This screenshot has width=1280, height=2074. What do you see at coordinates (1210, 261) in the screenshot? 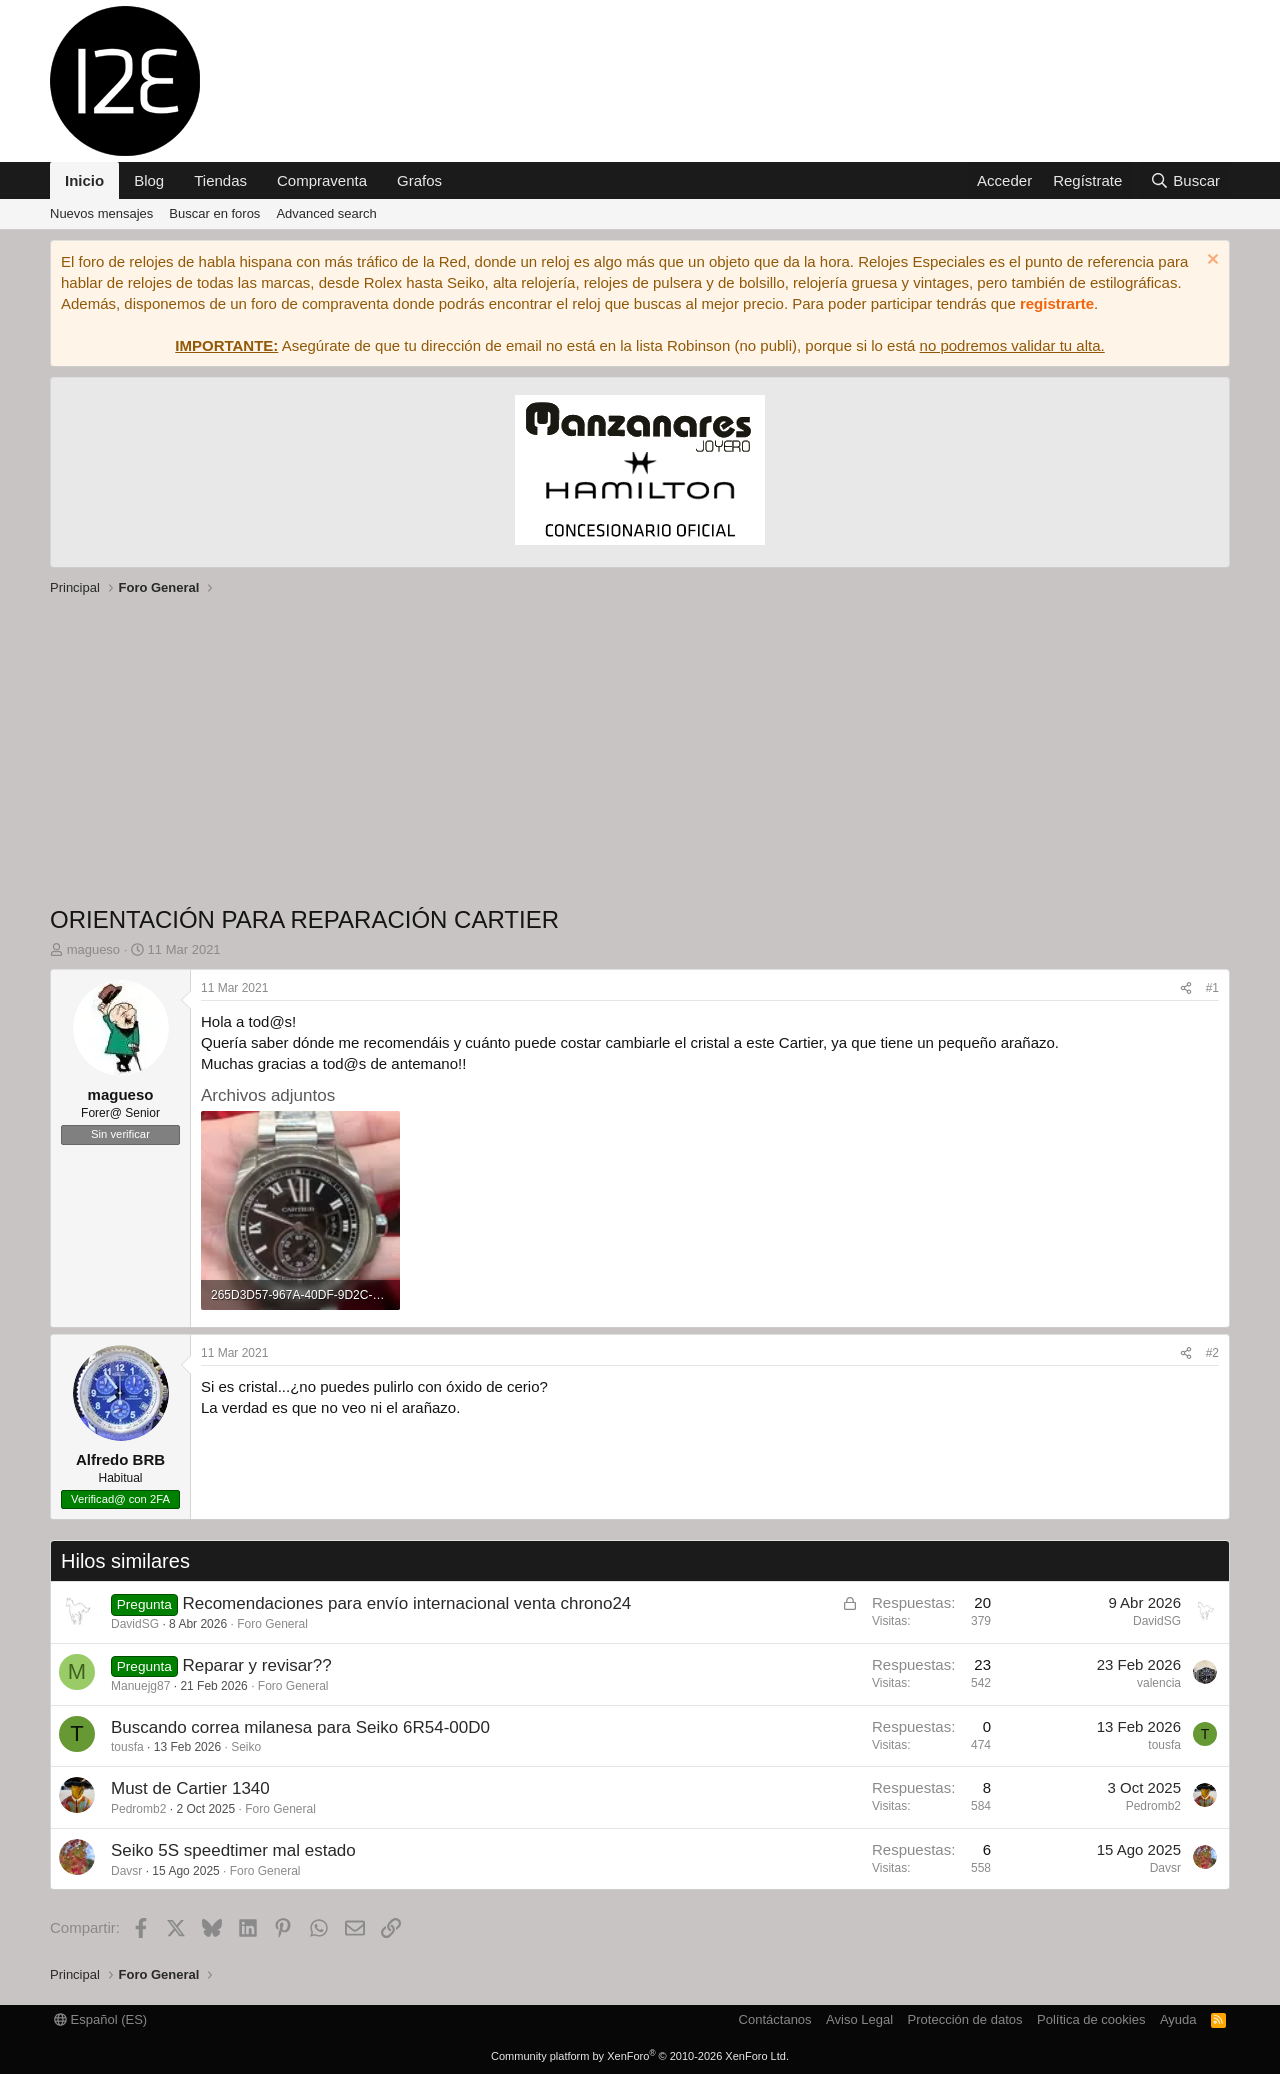
I see `[Descartar aviso]` at bounding box center [1210, 261].